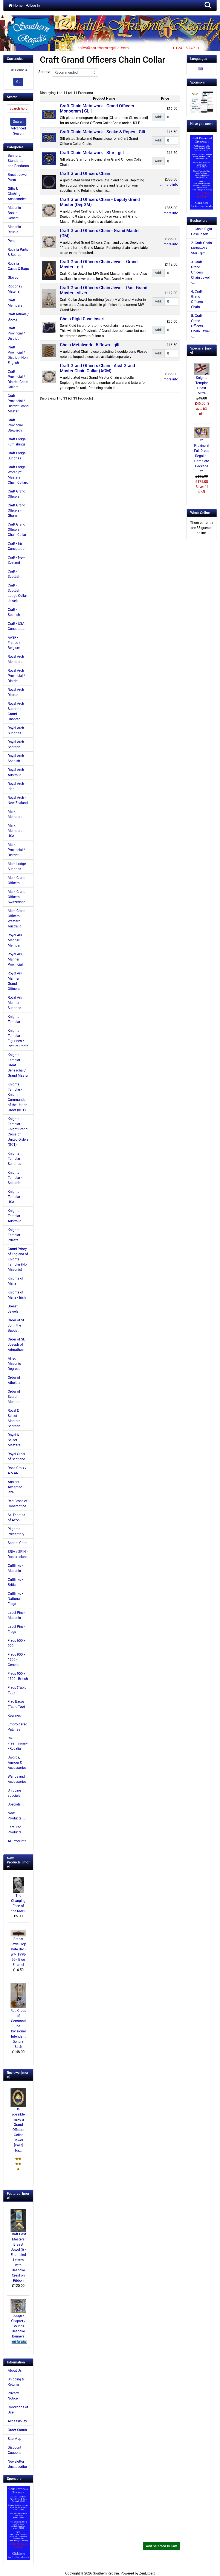 The width and height of the screenshot is (220, 2576). I want to click on Royal Ark Mariner Provincial, so click(15, 959).